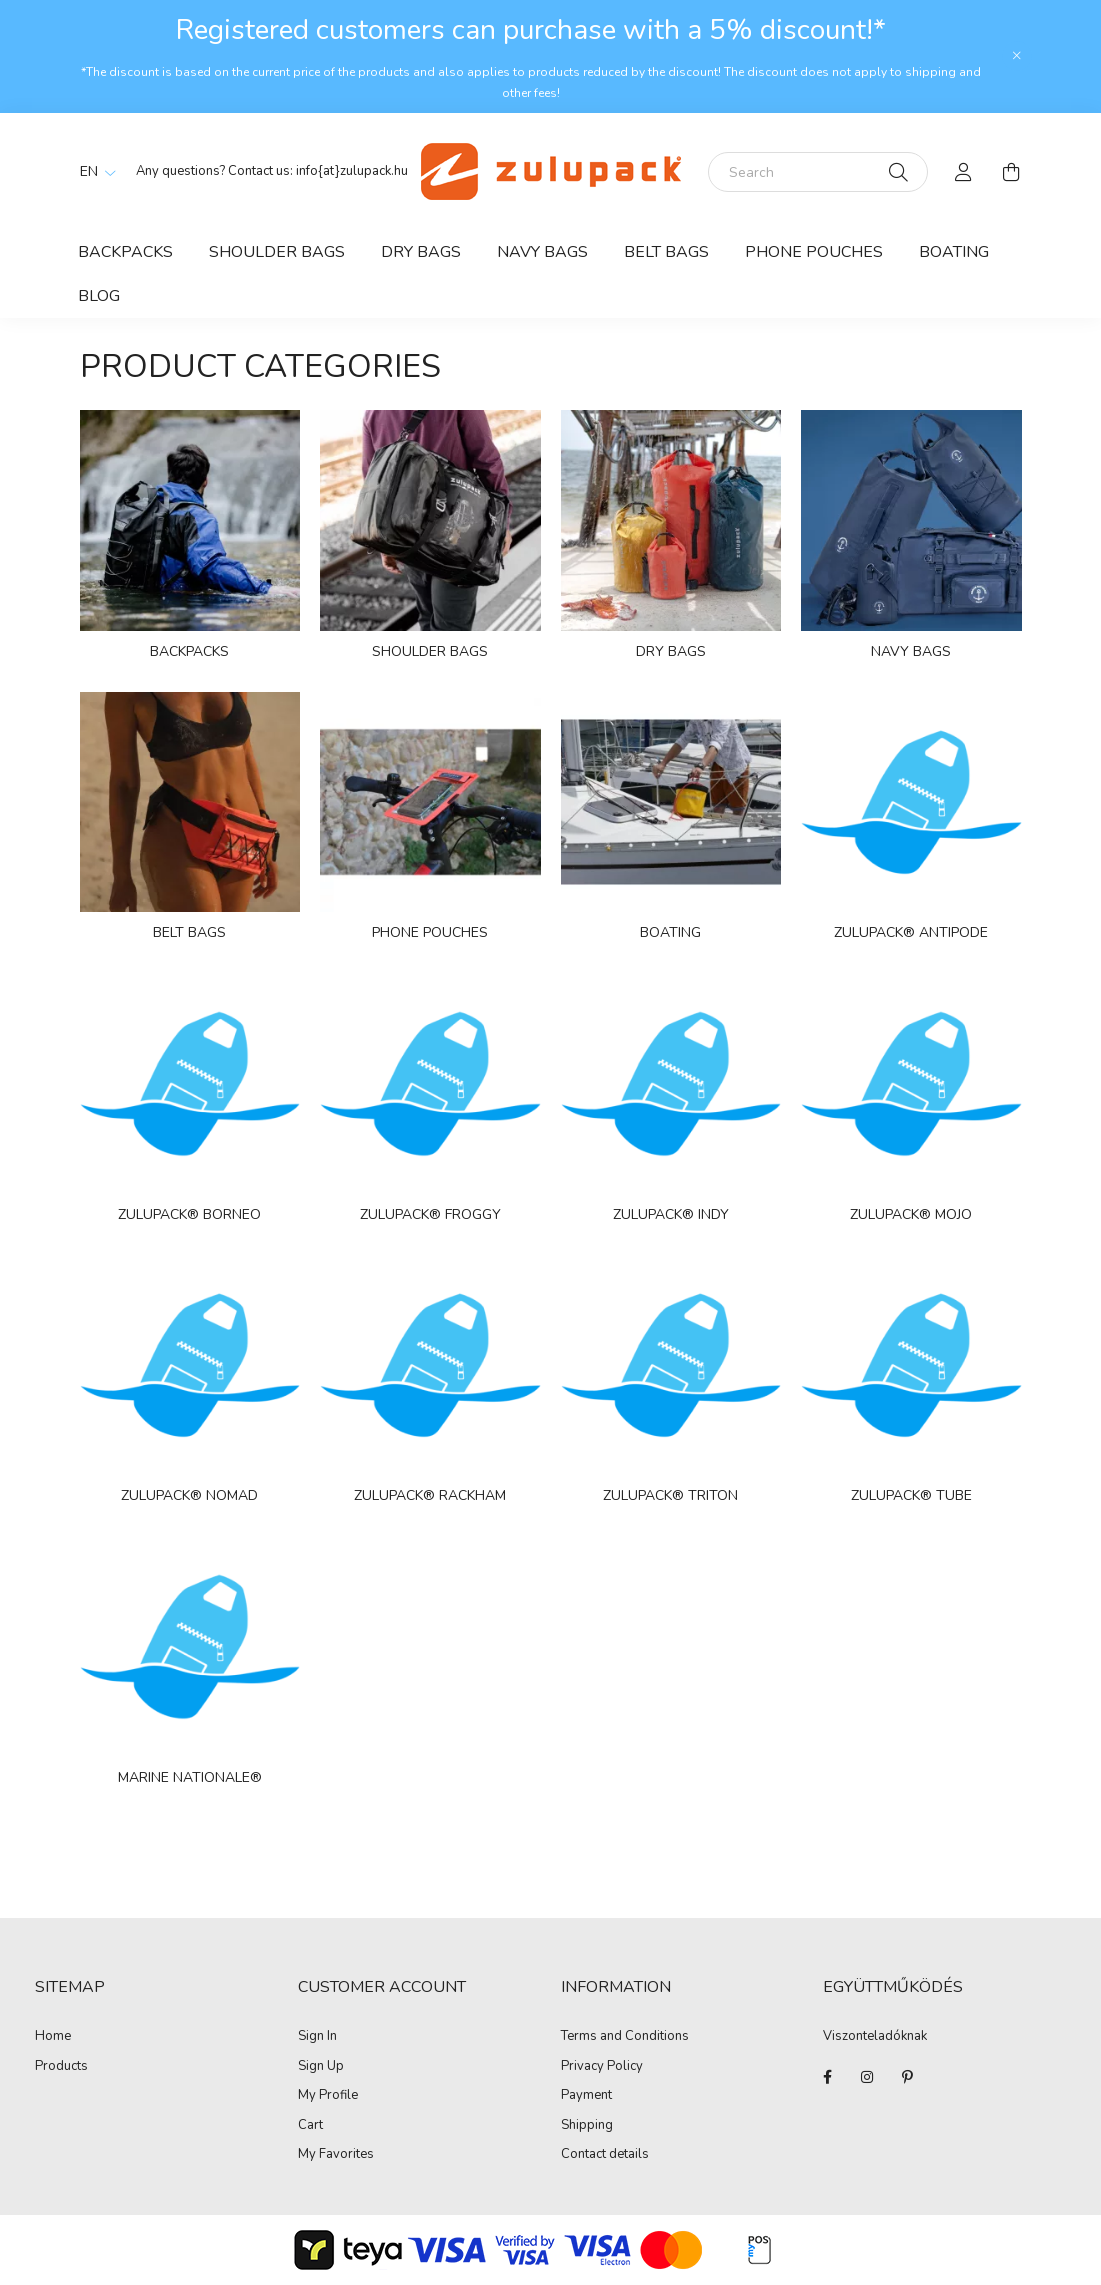 The width and height of the screenshot is (1101, 2285). What do you see at coordinates (954, 252) in the screenshot?
I see `Boating` at bounding box center [954, 252].